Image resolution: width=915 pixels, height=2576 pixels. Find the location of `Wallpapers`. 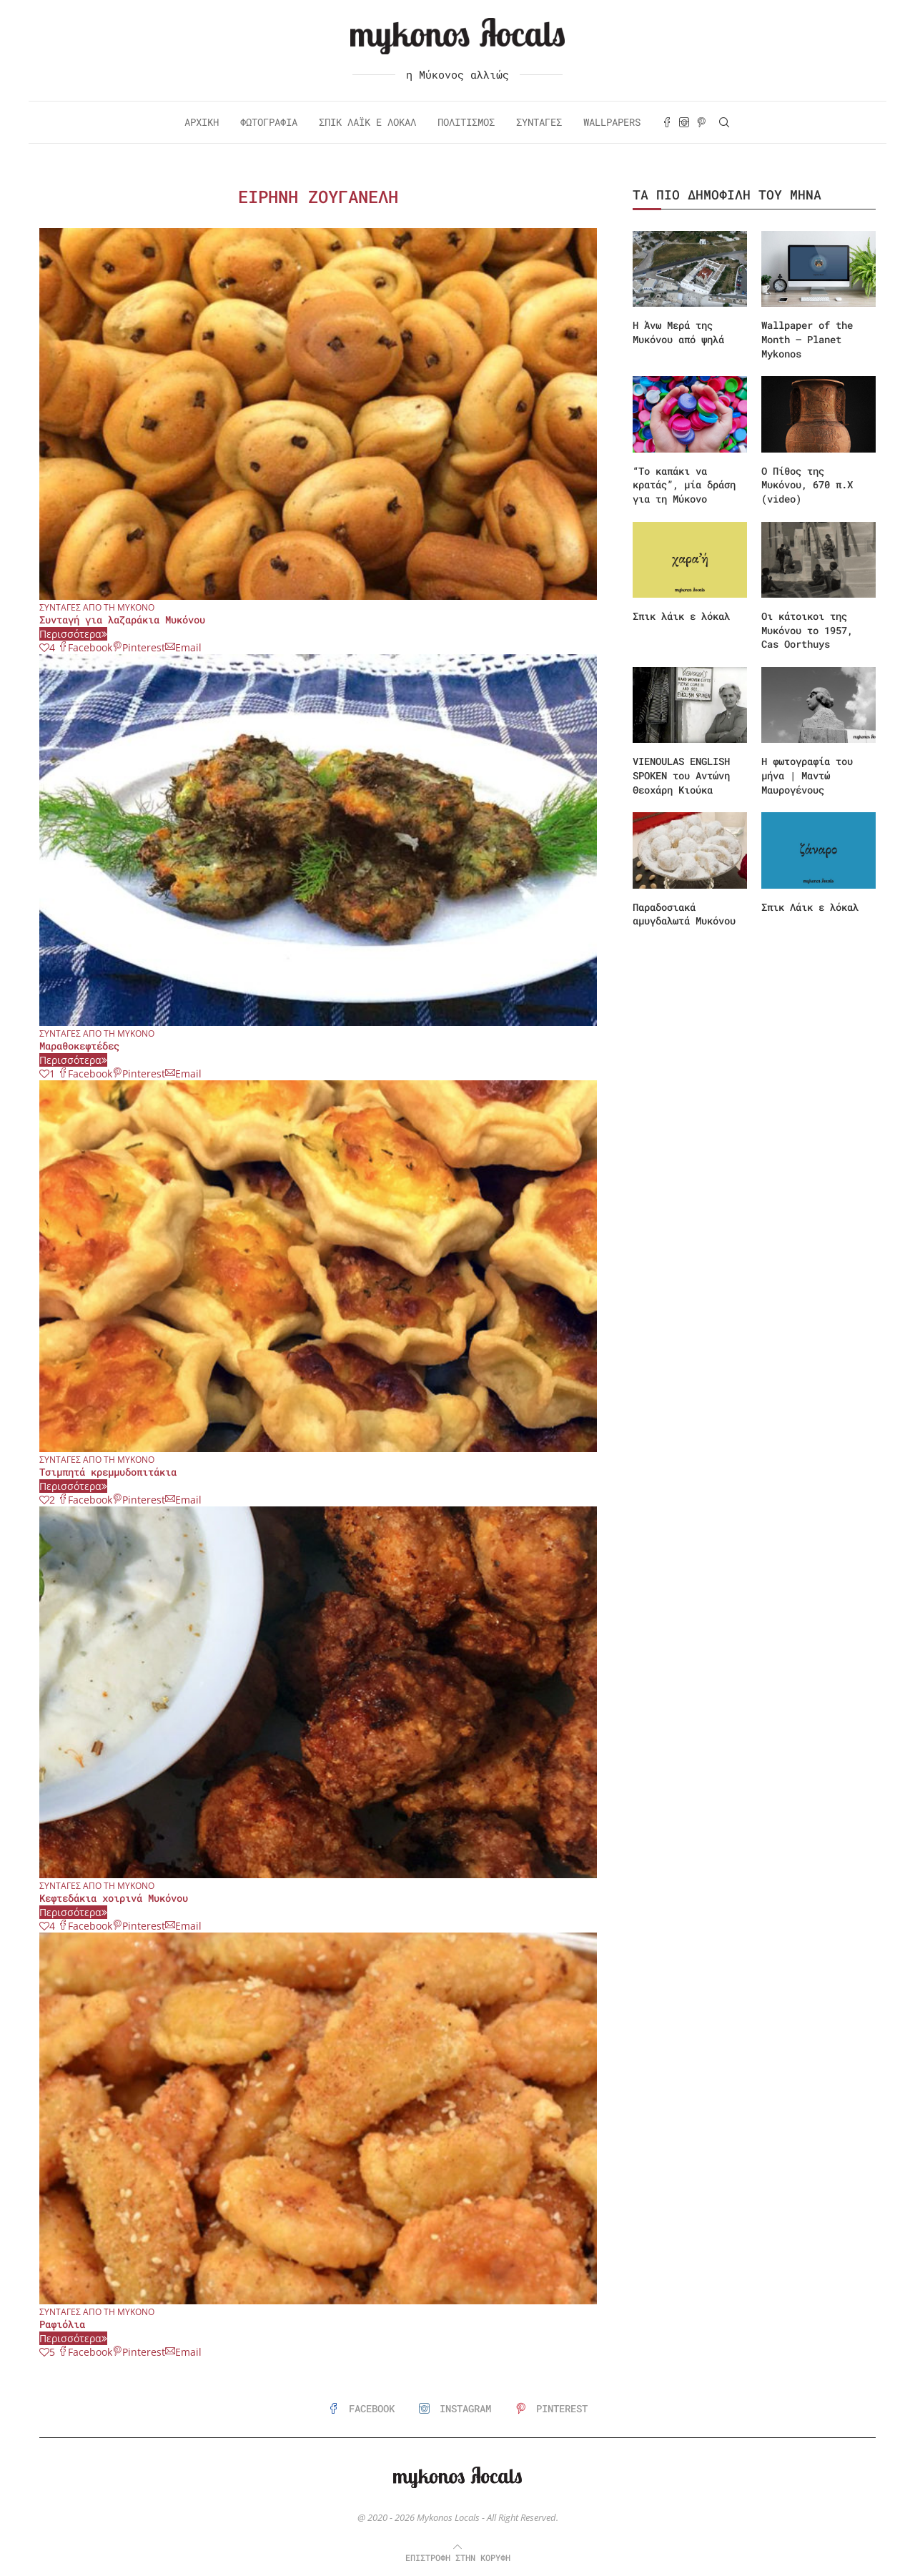

Wallpapers is located at coordinates (611, 122).